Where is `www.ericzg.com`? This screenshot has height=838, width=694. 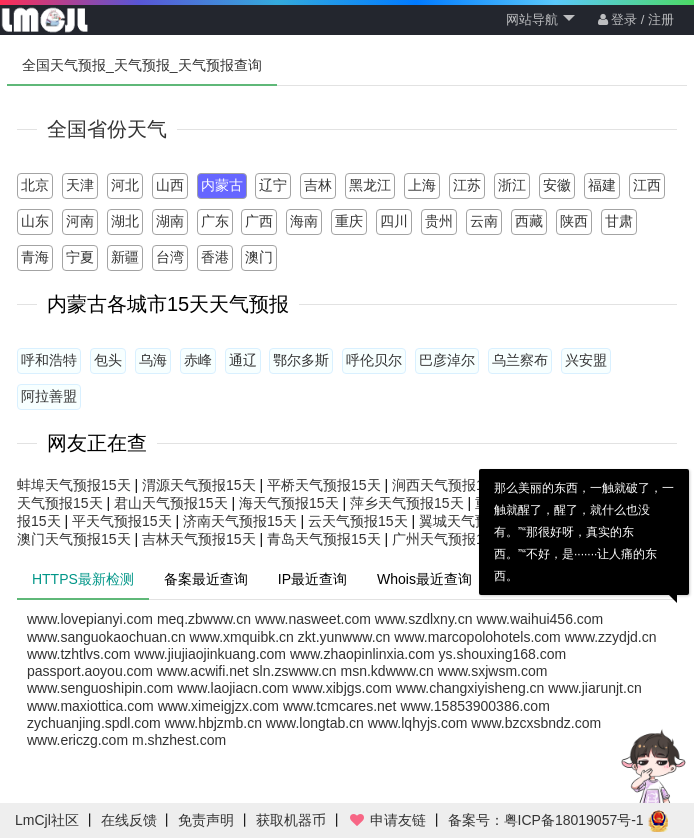
www.ericzg.com is located at coordinates (77, 740).